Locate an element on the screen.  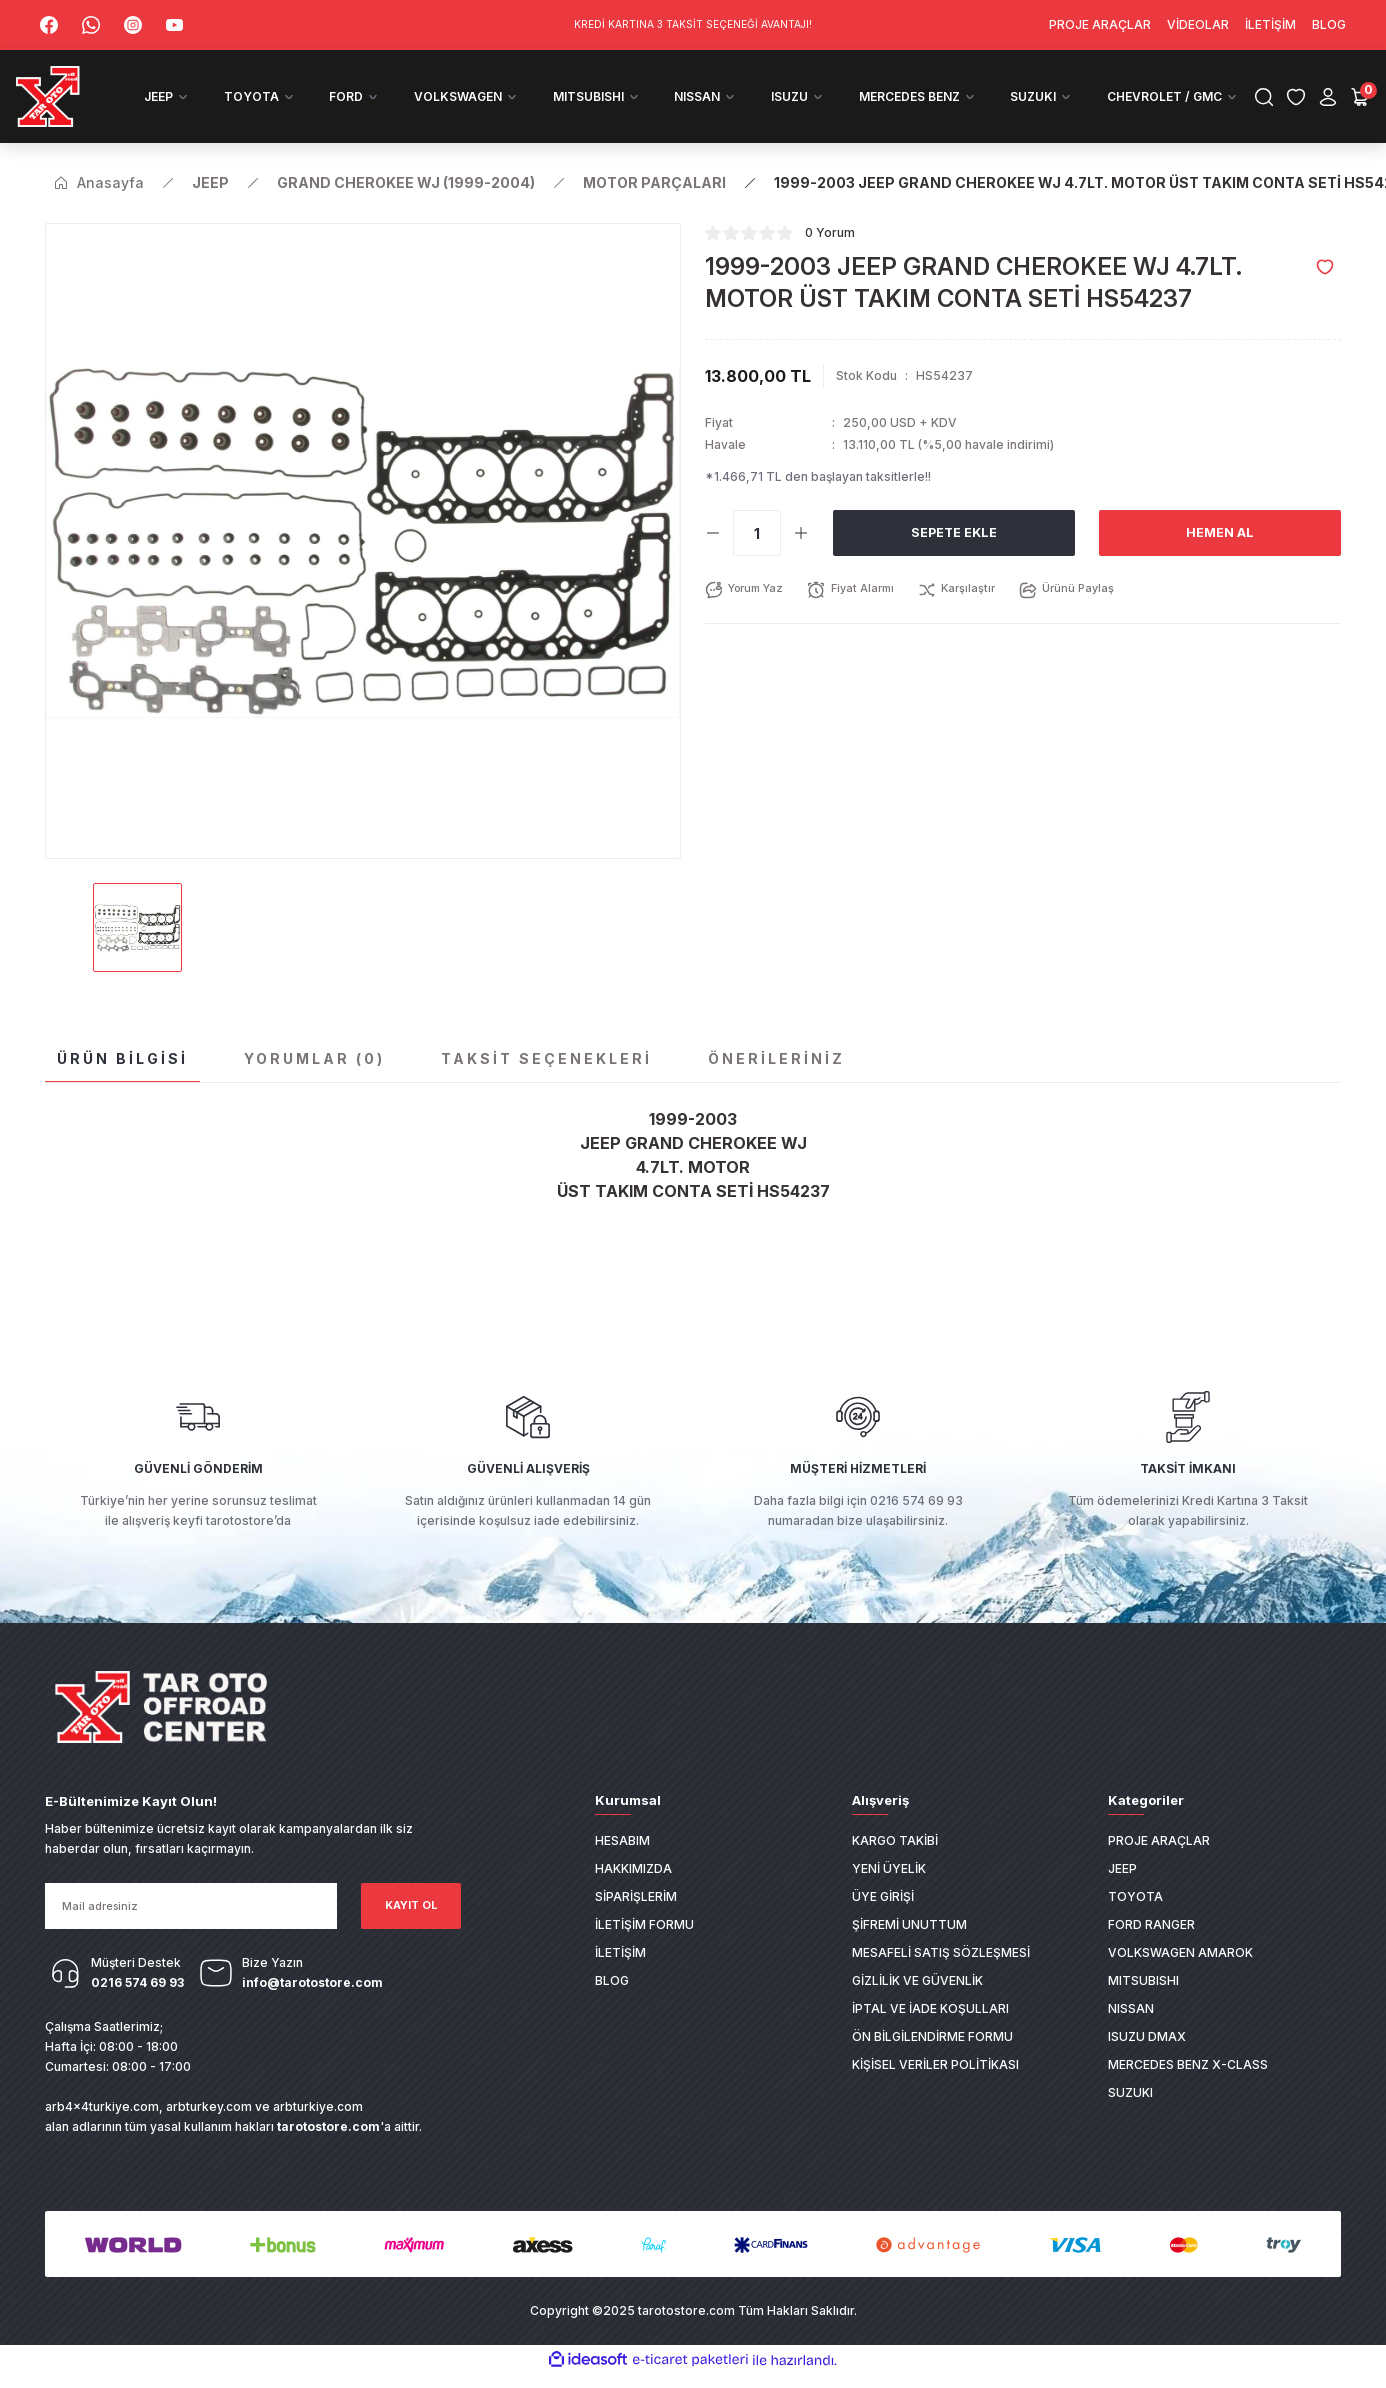
İletişim is located at coordinates (620, 1972).